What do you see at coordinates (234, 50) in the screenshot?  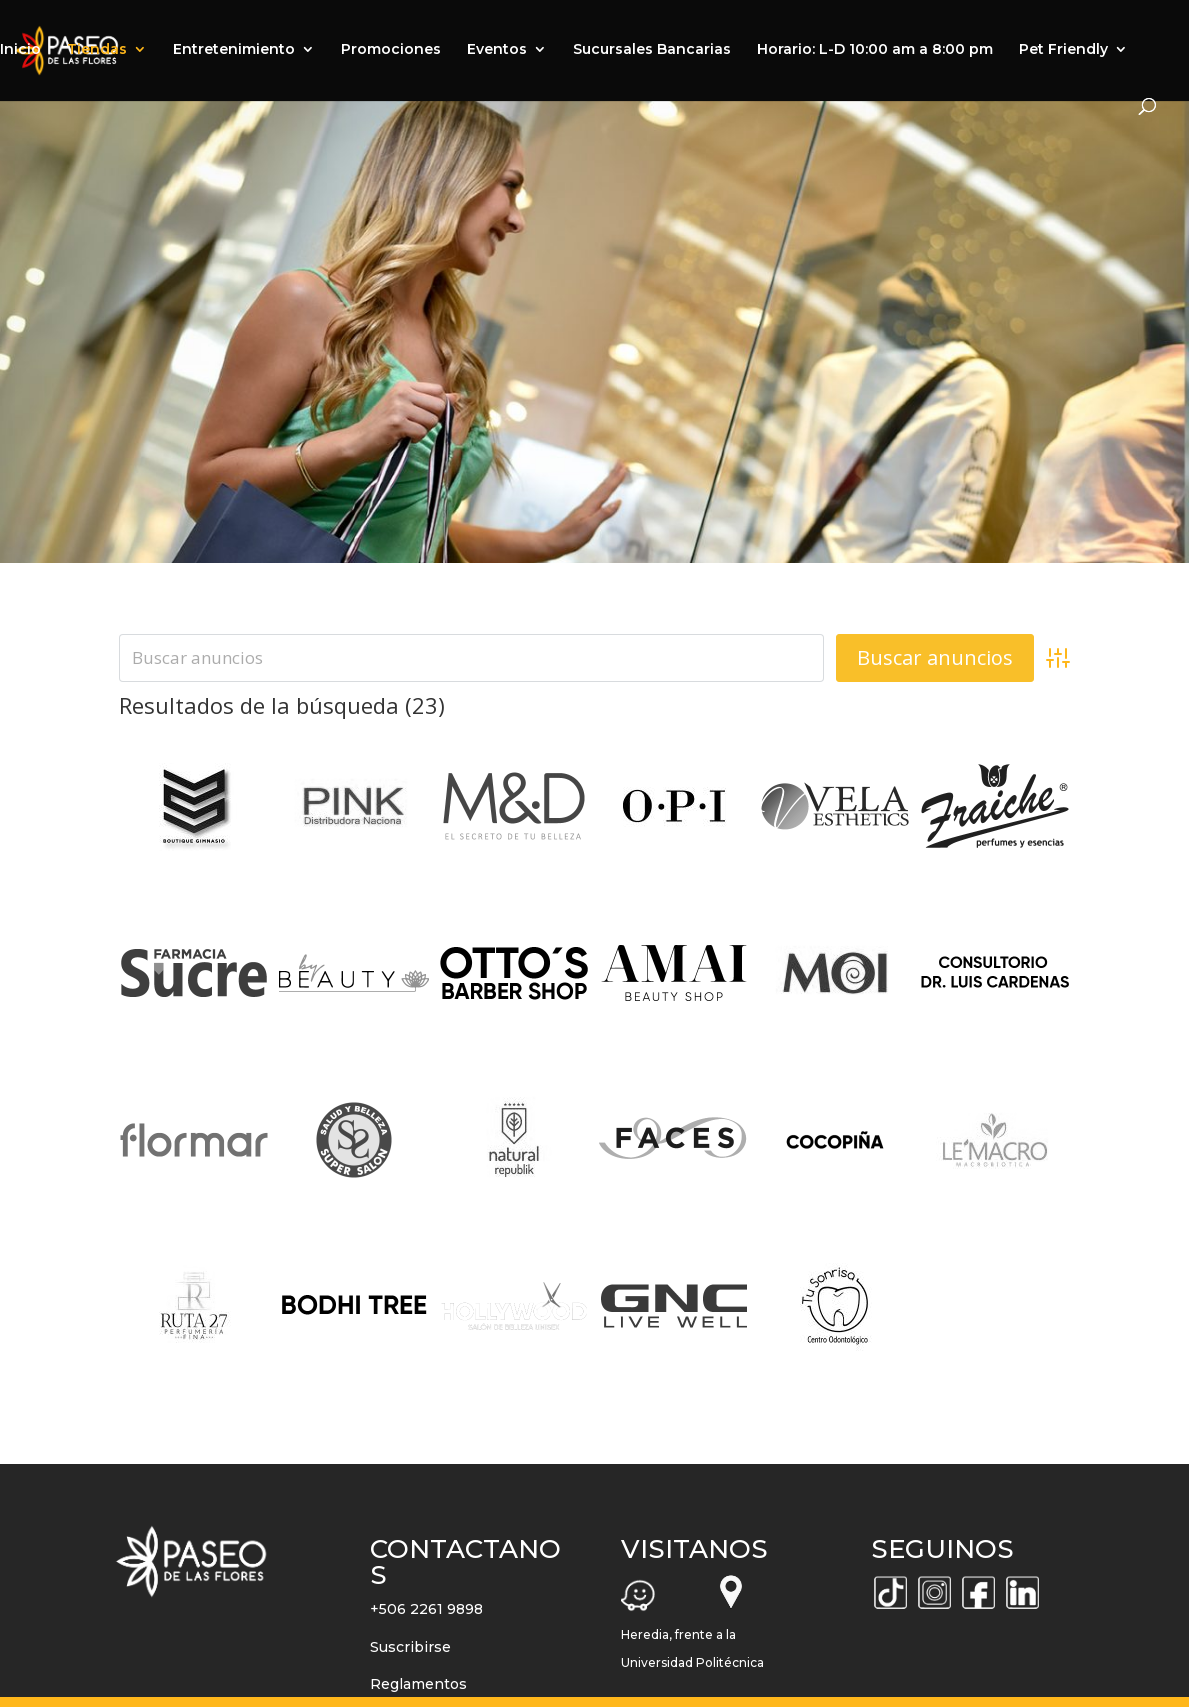 I see `Entretenimiento` at bounding box center [234, 50].